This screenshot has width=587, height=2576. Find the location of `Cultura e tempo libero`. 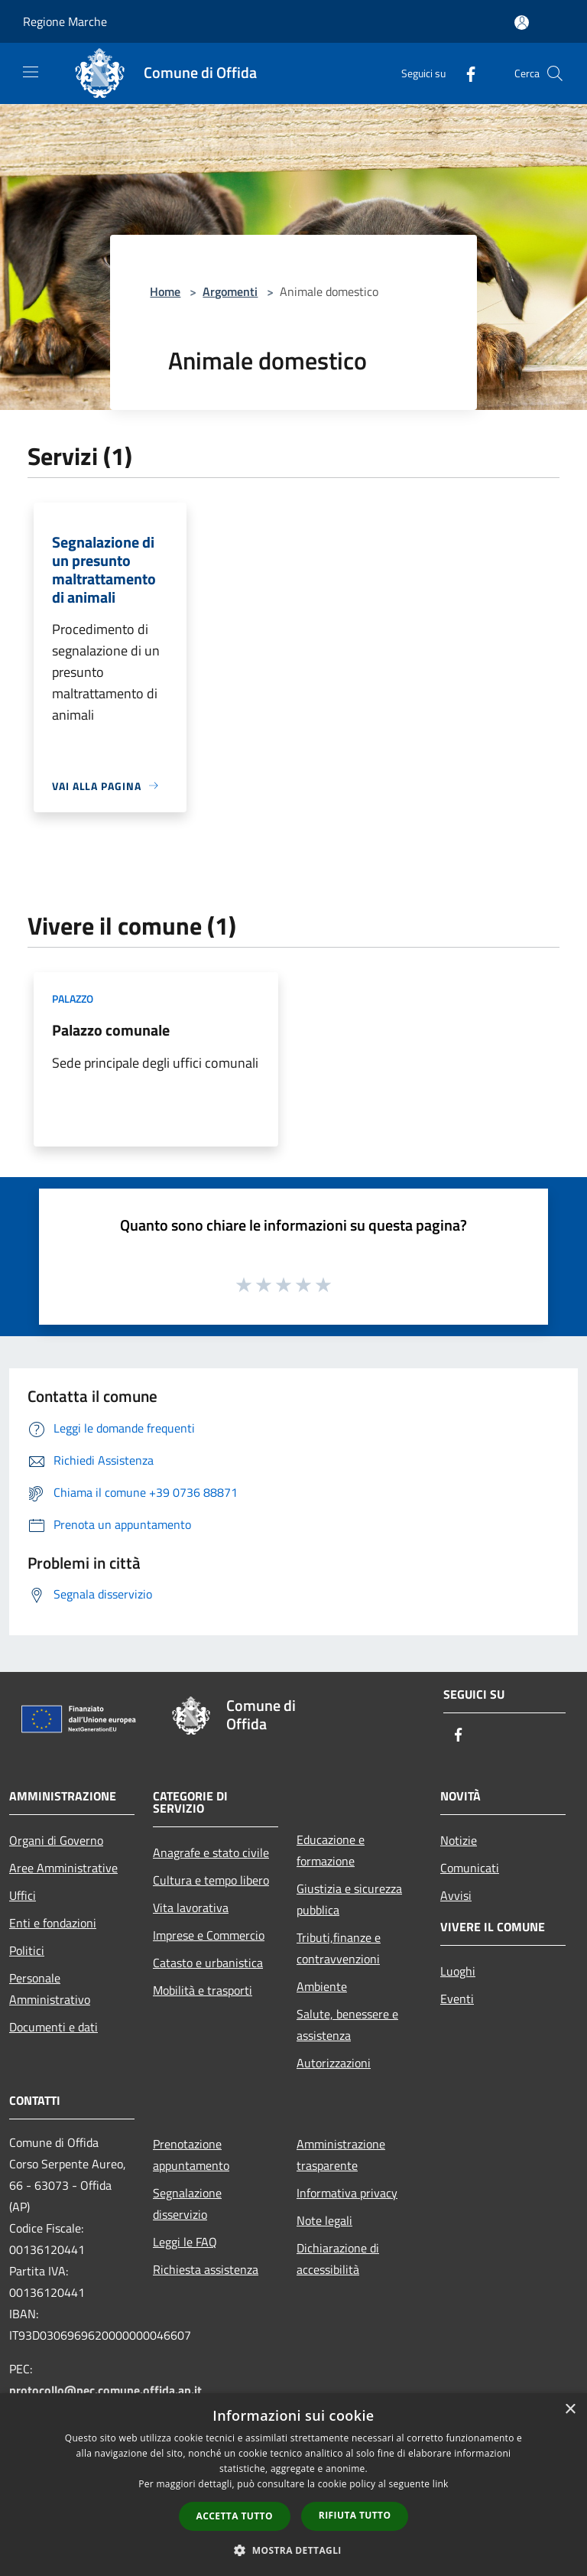

Cultura e tempo libero is located at coordinates (211, 1880).